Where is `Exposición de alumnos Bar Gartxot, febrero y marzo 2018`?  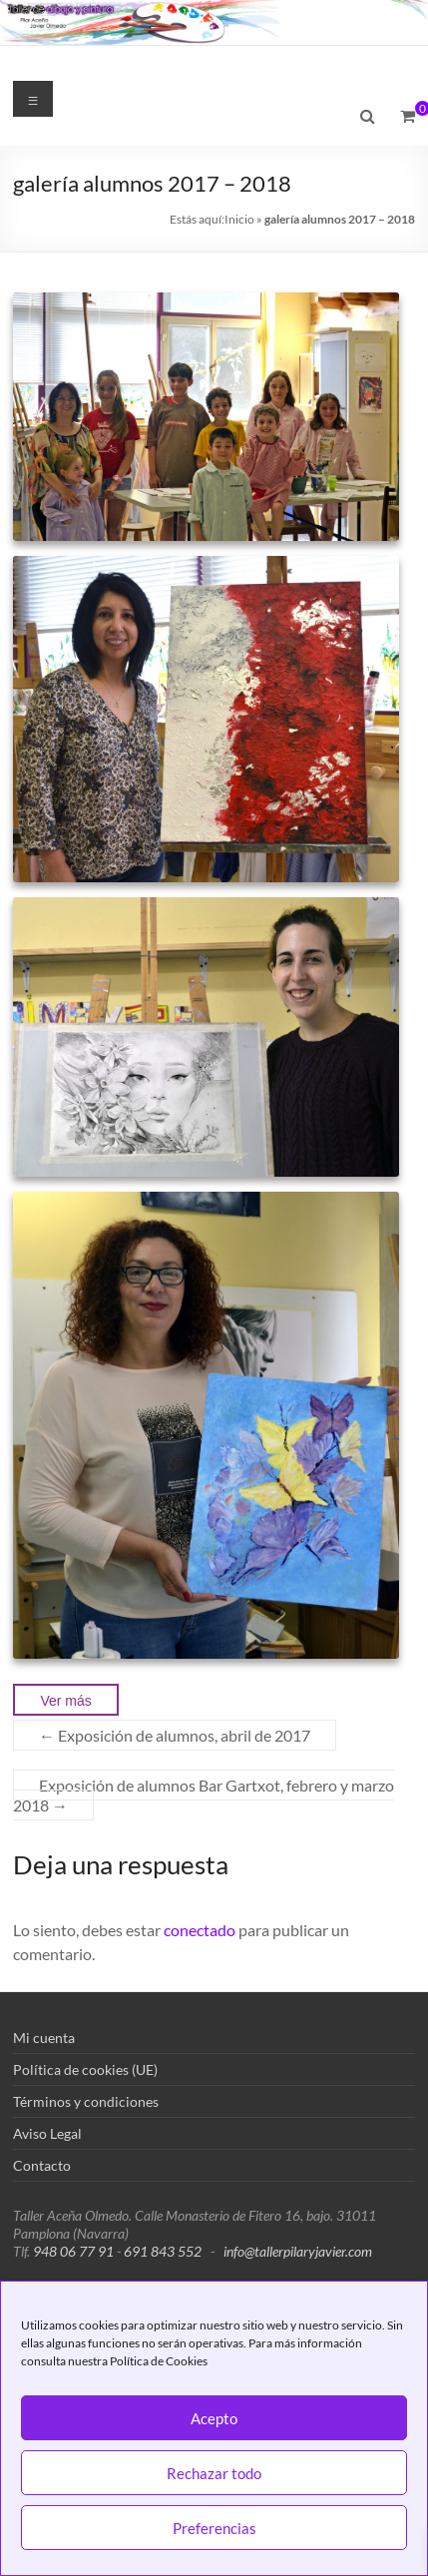
Exposición de alumnos Bar Gartxot, febrero y marzo 2018 is located at coordinates (203, 1795).